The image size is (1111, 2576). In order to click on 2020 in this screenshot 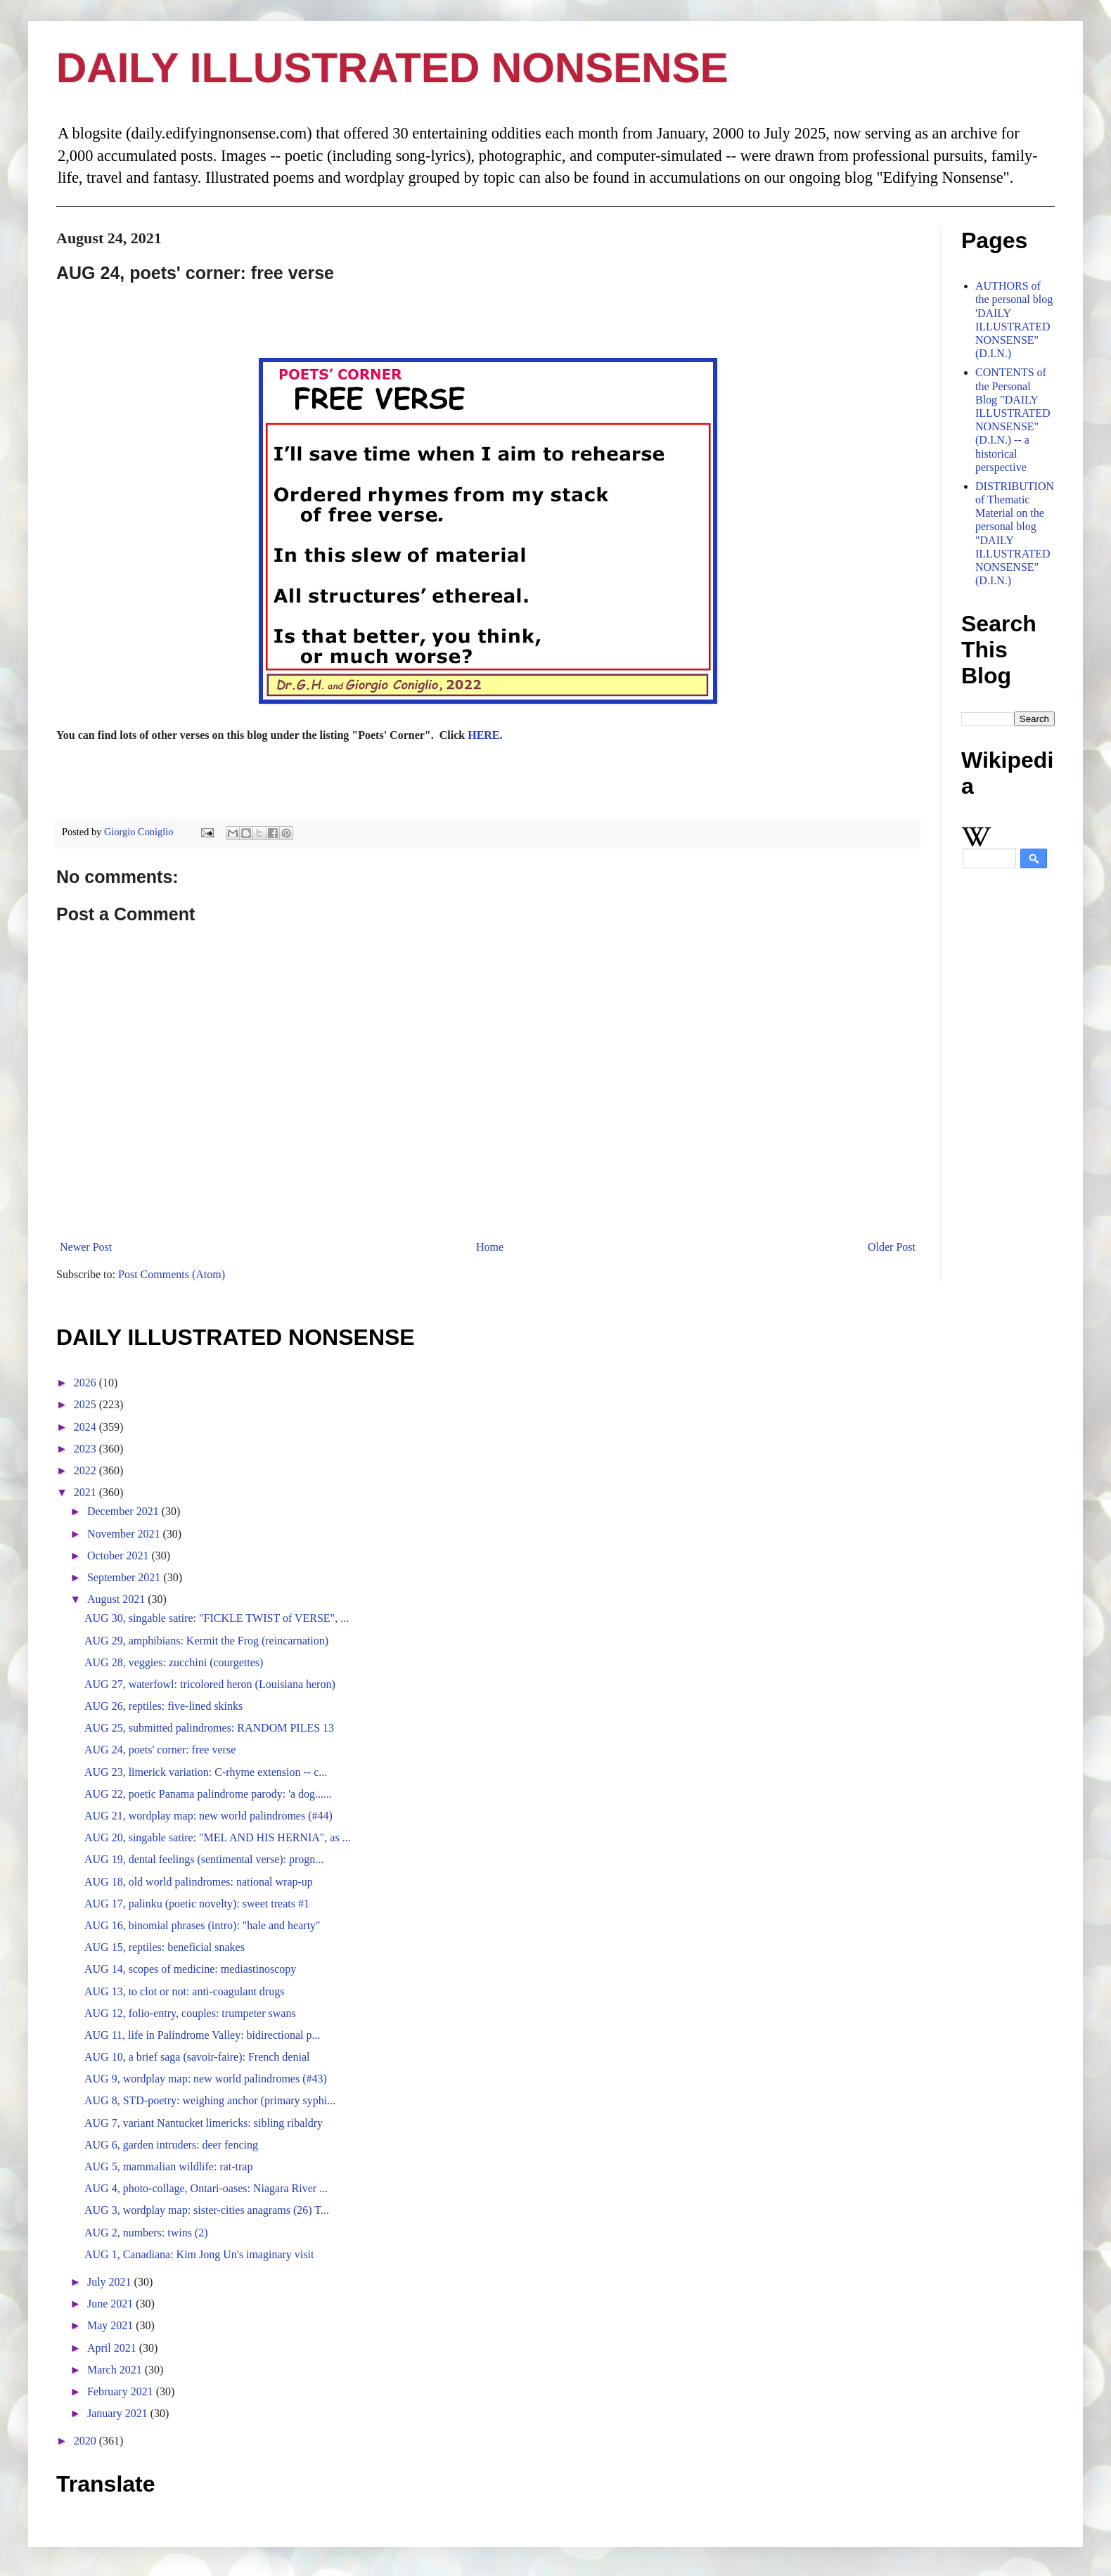, I will do `click(86, 2441)`.